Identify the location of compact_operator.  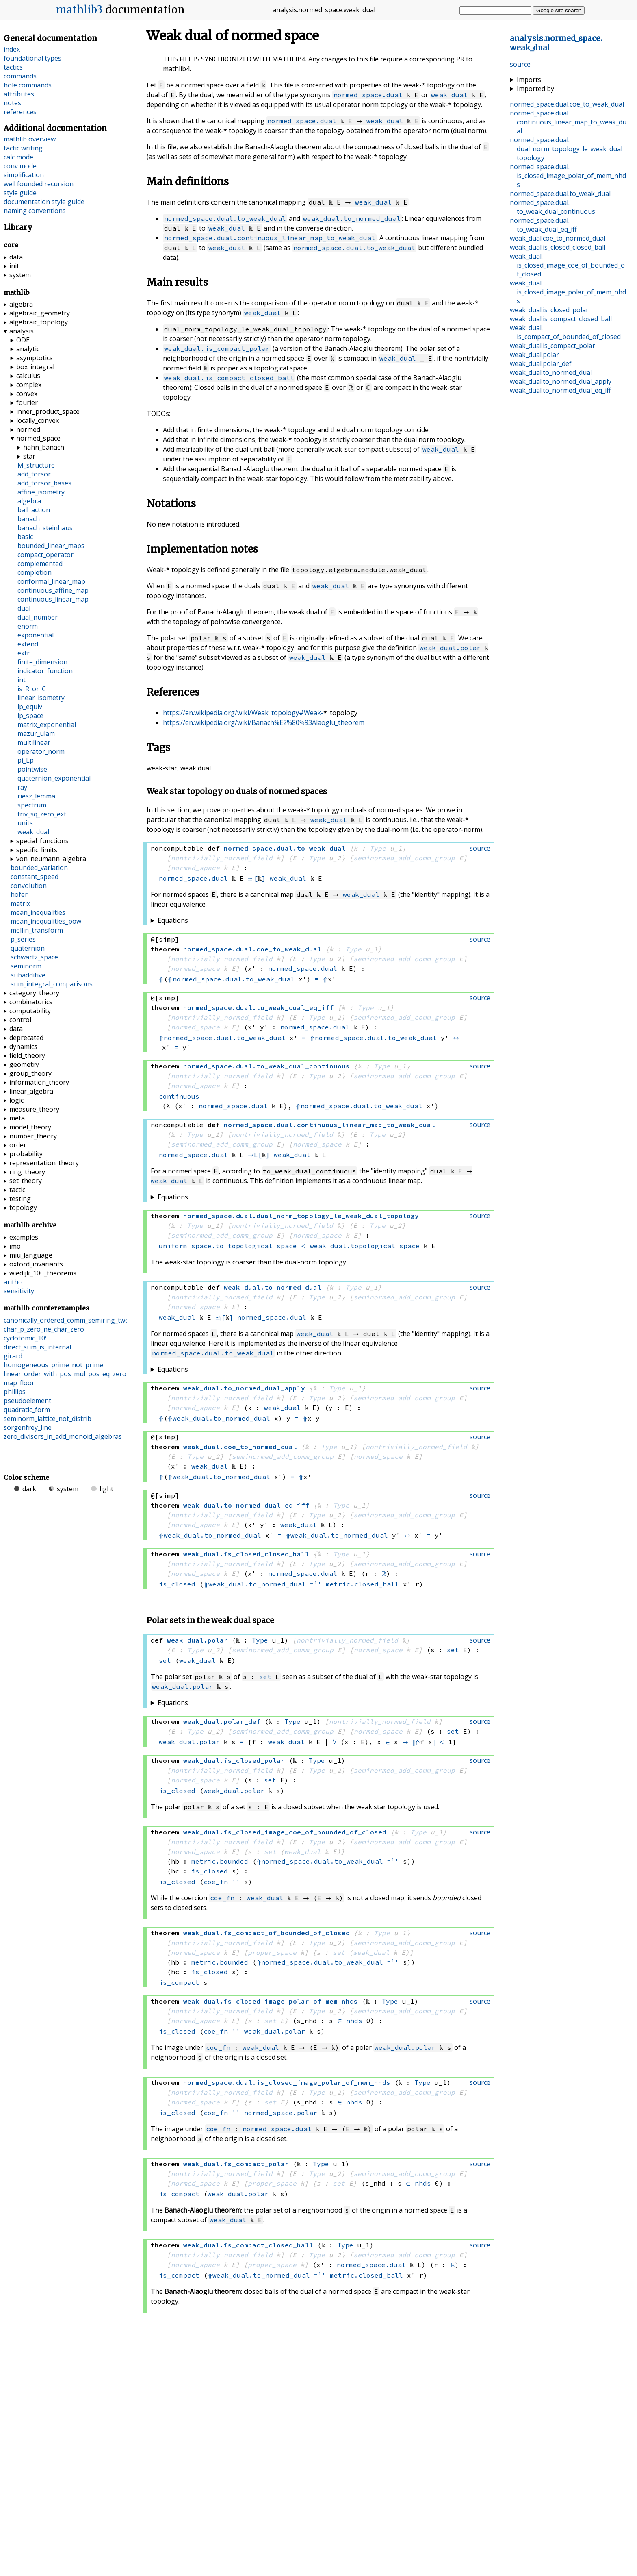
(45, 554).